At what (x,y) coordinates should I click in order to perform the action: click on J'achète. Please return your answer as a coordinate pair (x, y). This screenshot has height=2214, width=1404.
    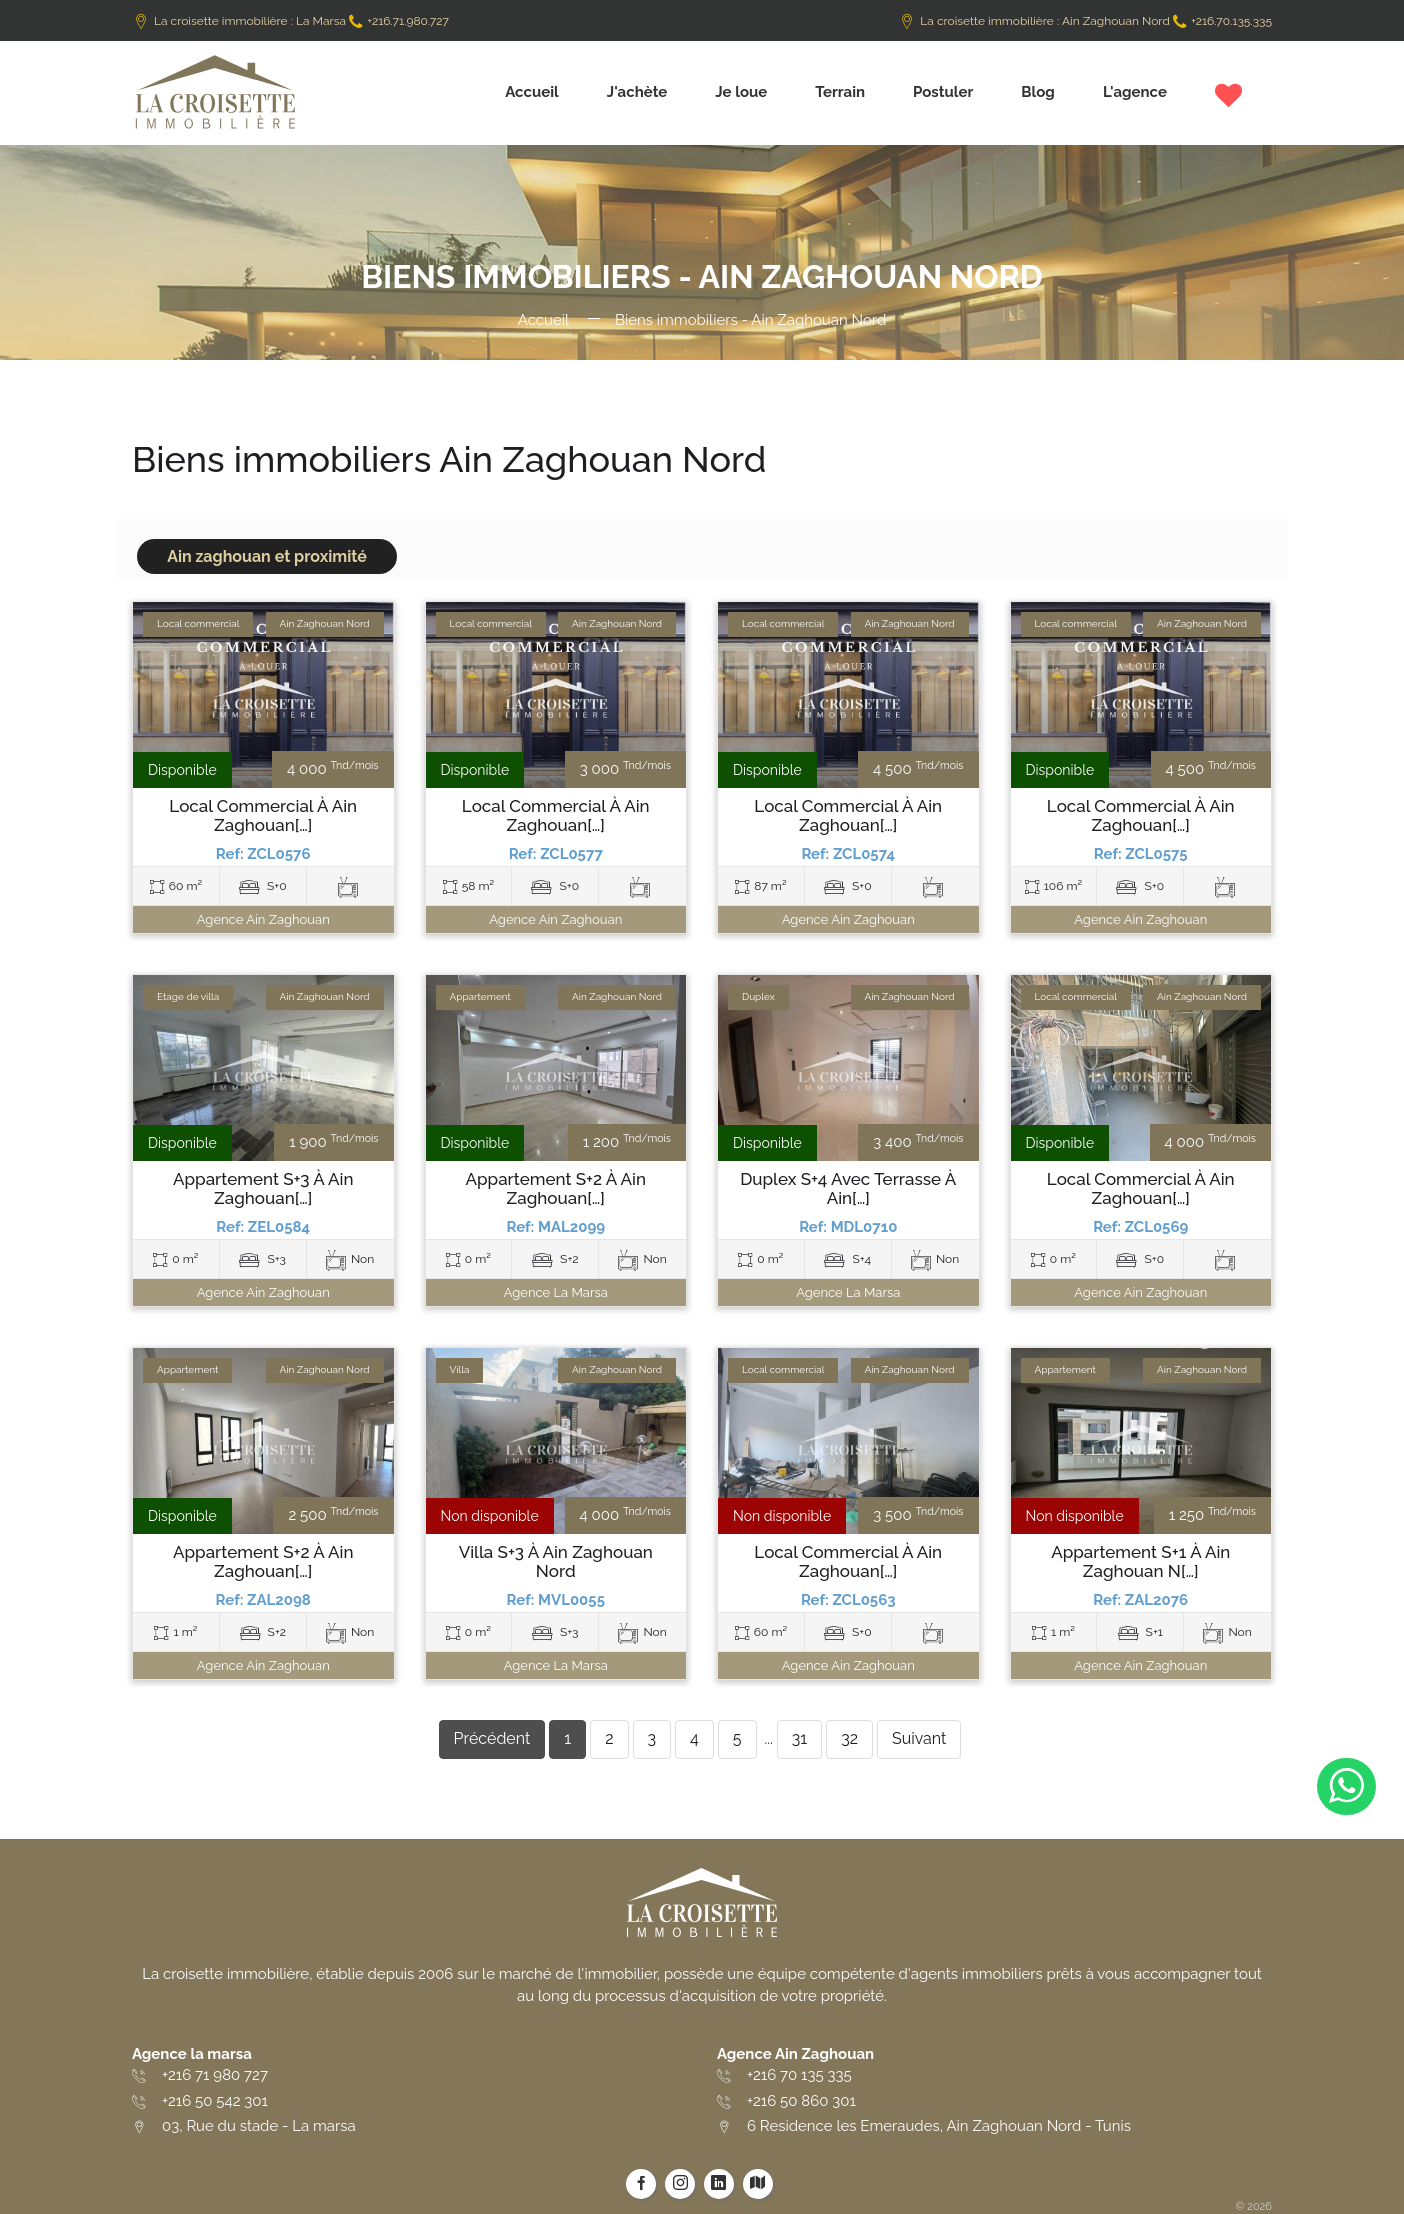
    Looking at the image, I should click on (637, 92).